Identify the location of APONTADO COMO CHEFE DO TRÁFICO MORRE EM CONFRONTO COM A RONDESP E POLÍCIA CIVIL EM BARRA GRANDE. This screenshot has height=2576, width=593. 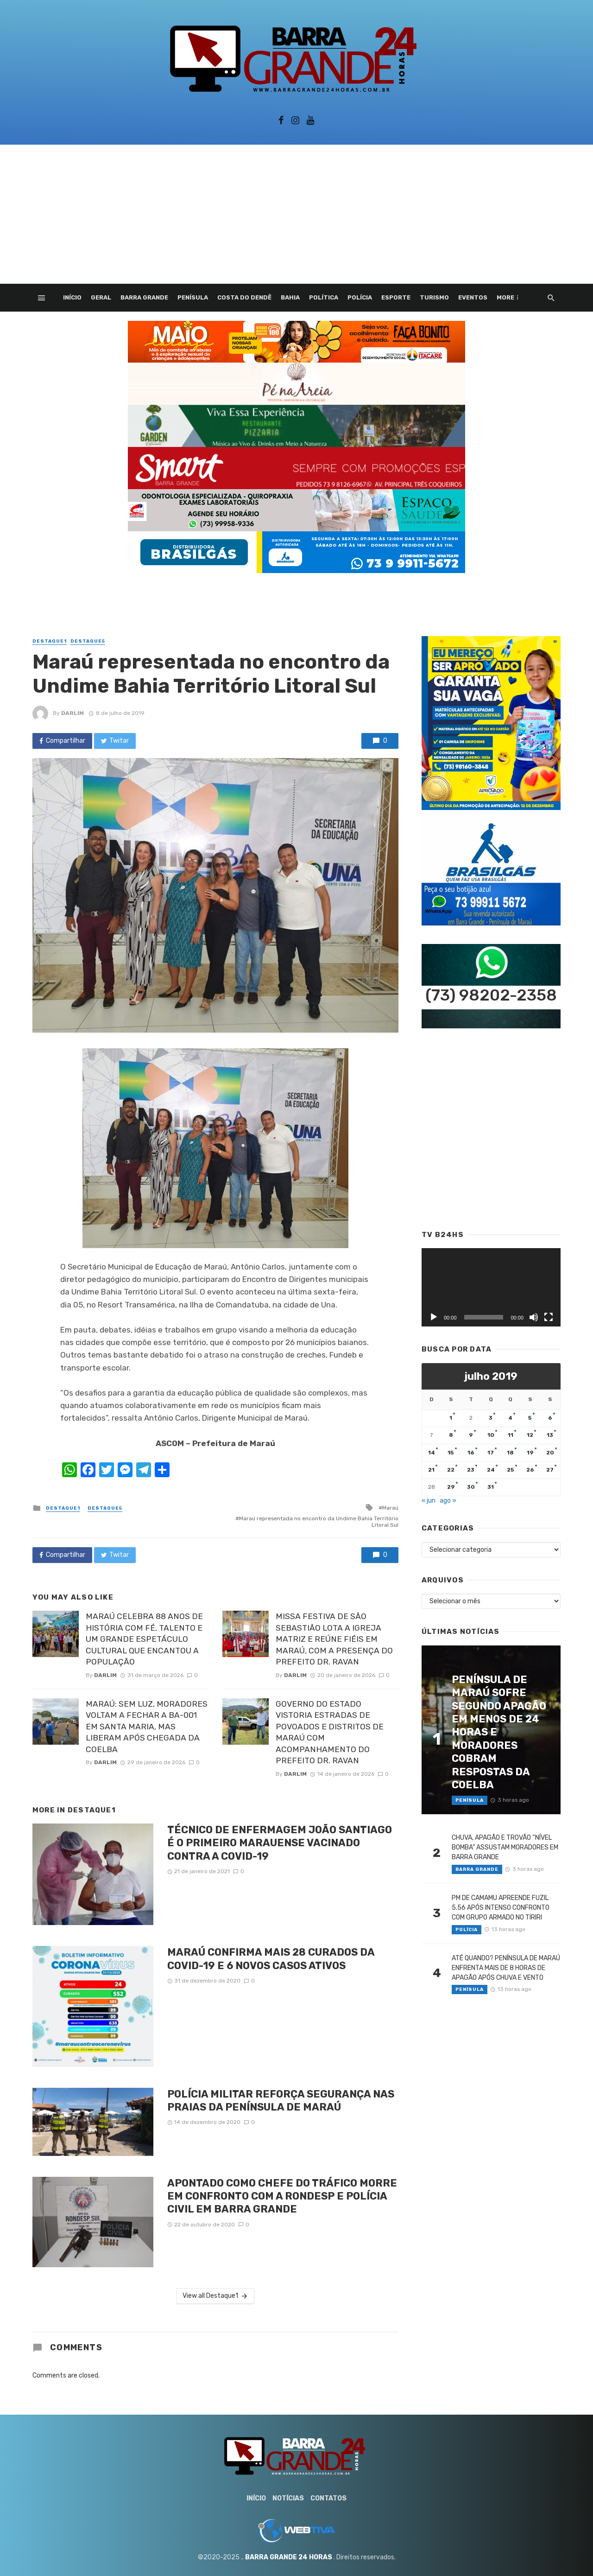
(282, 2196).